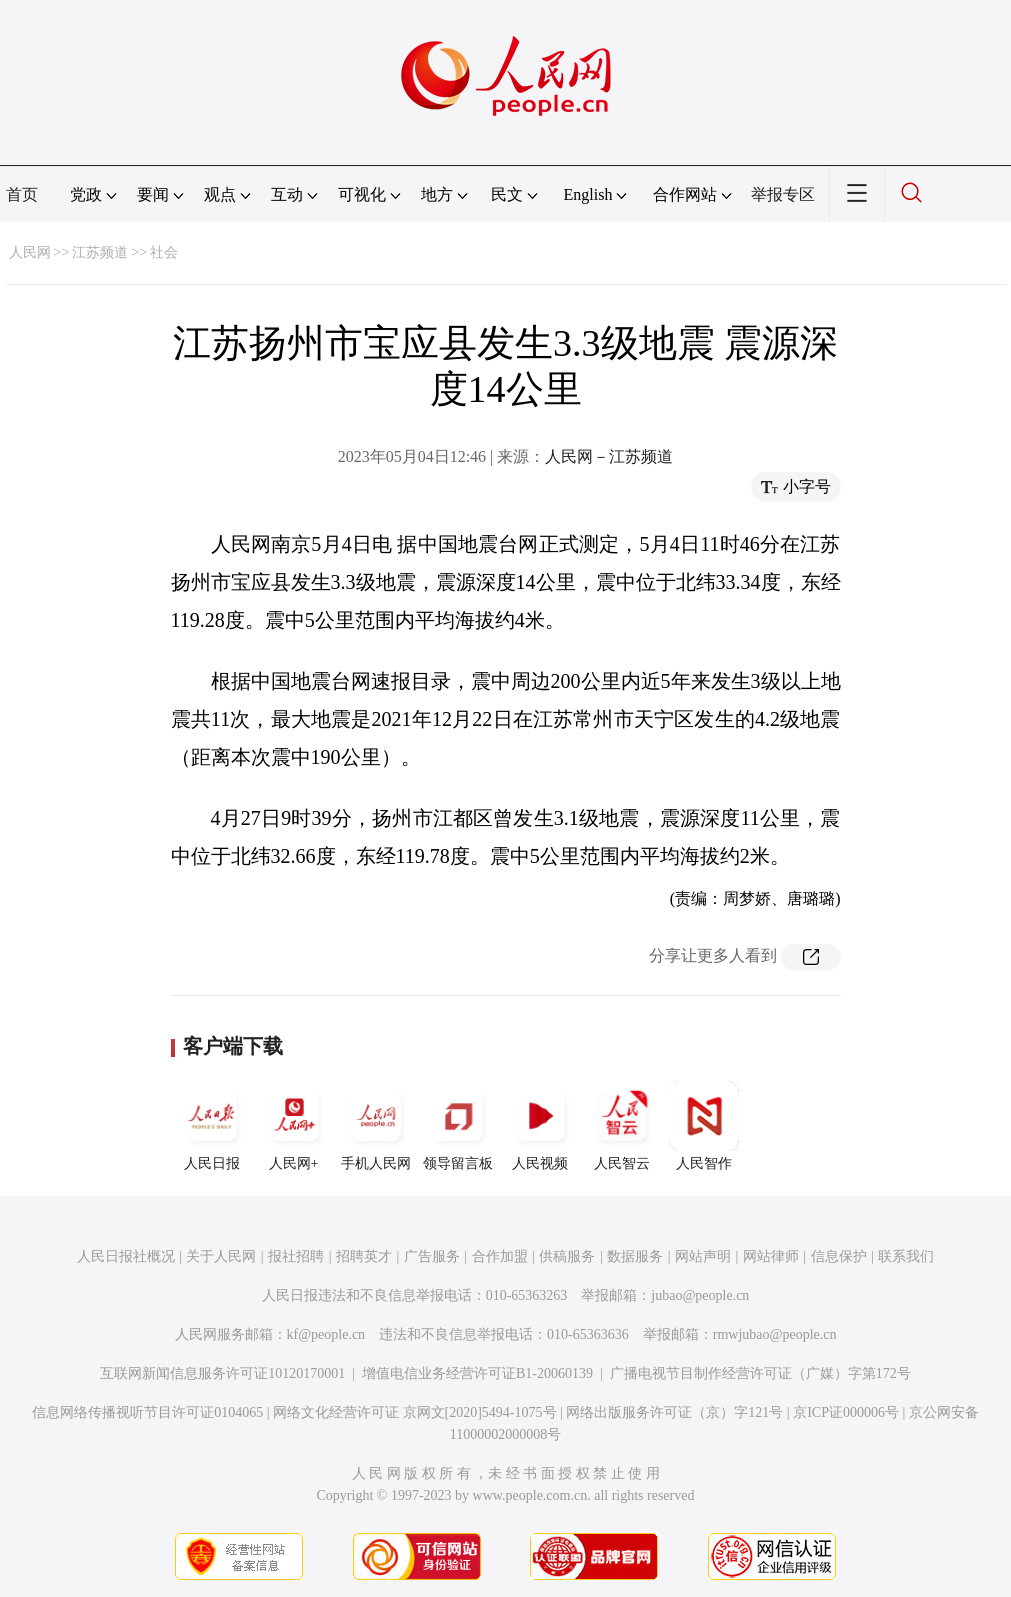 The image size is (1011, 1597). Describe the element at coordinates (609, 456) in the screenshot. I see `人民网－江苏频道` at that location.